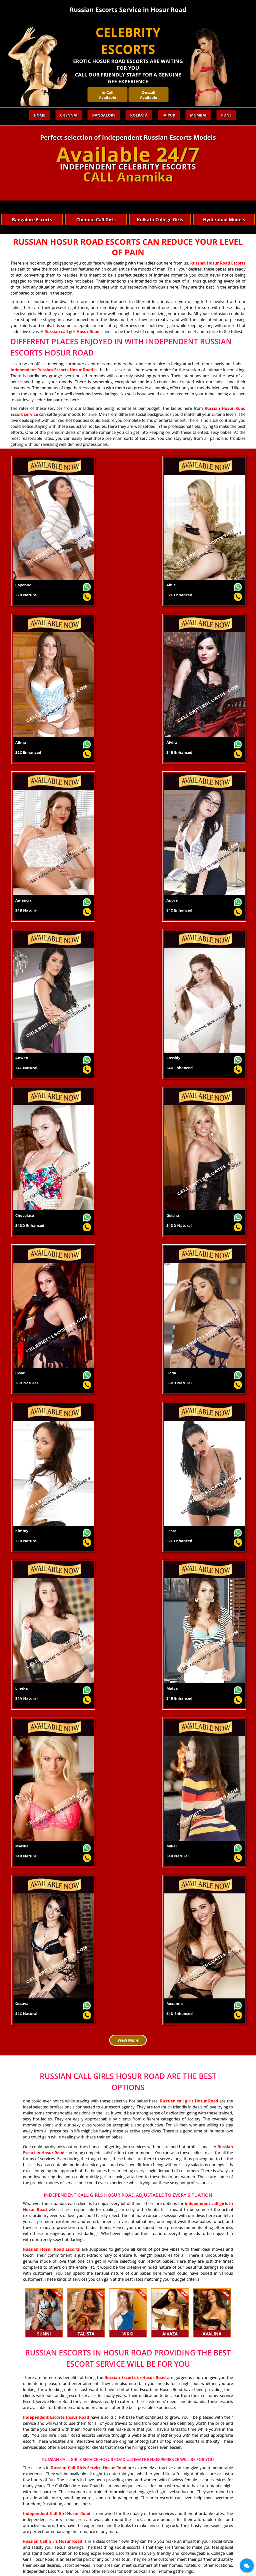 This screenshot has width=256, height=2576. I want to click on Nallurhalli, so click(181, 2275).